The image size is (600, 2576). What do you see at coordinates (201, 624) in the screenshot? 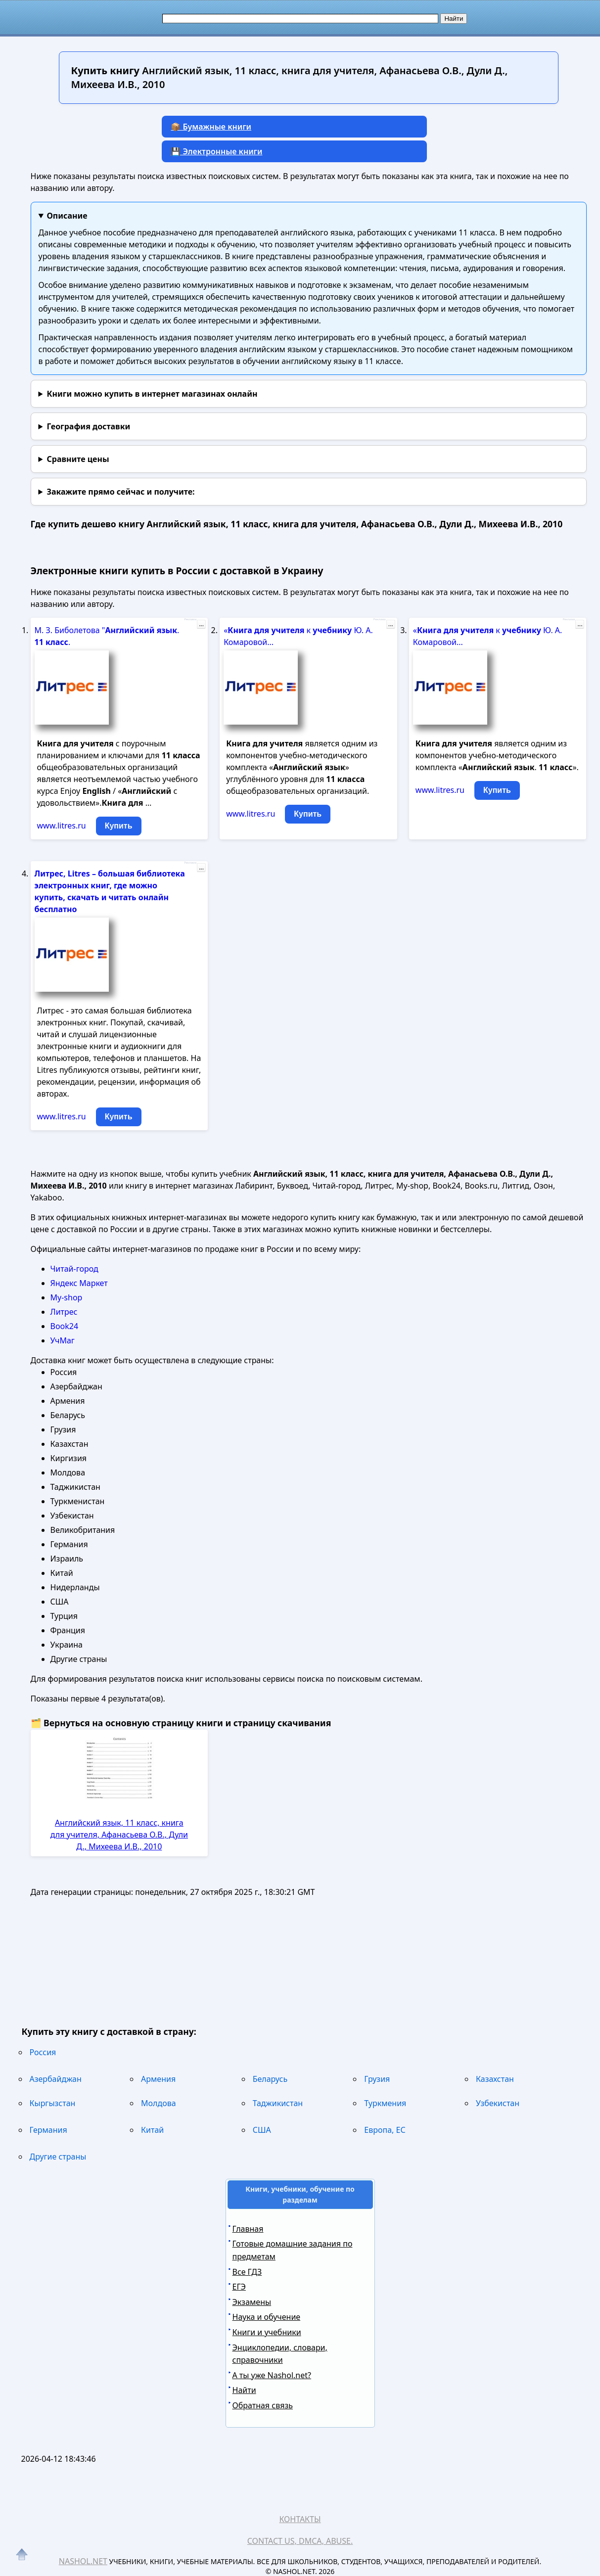
I see `...` at bounding box center [201, 624].